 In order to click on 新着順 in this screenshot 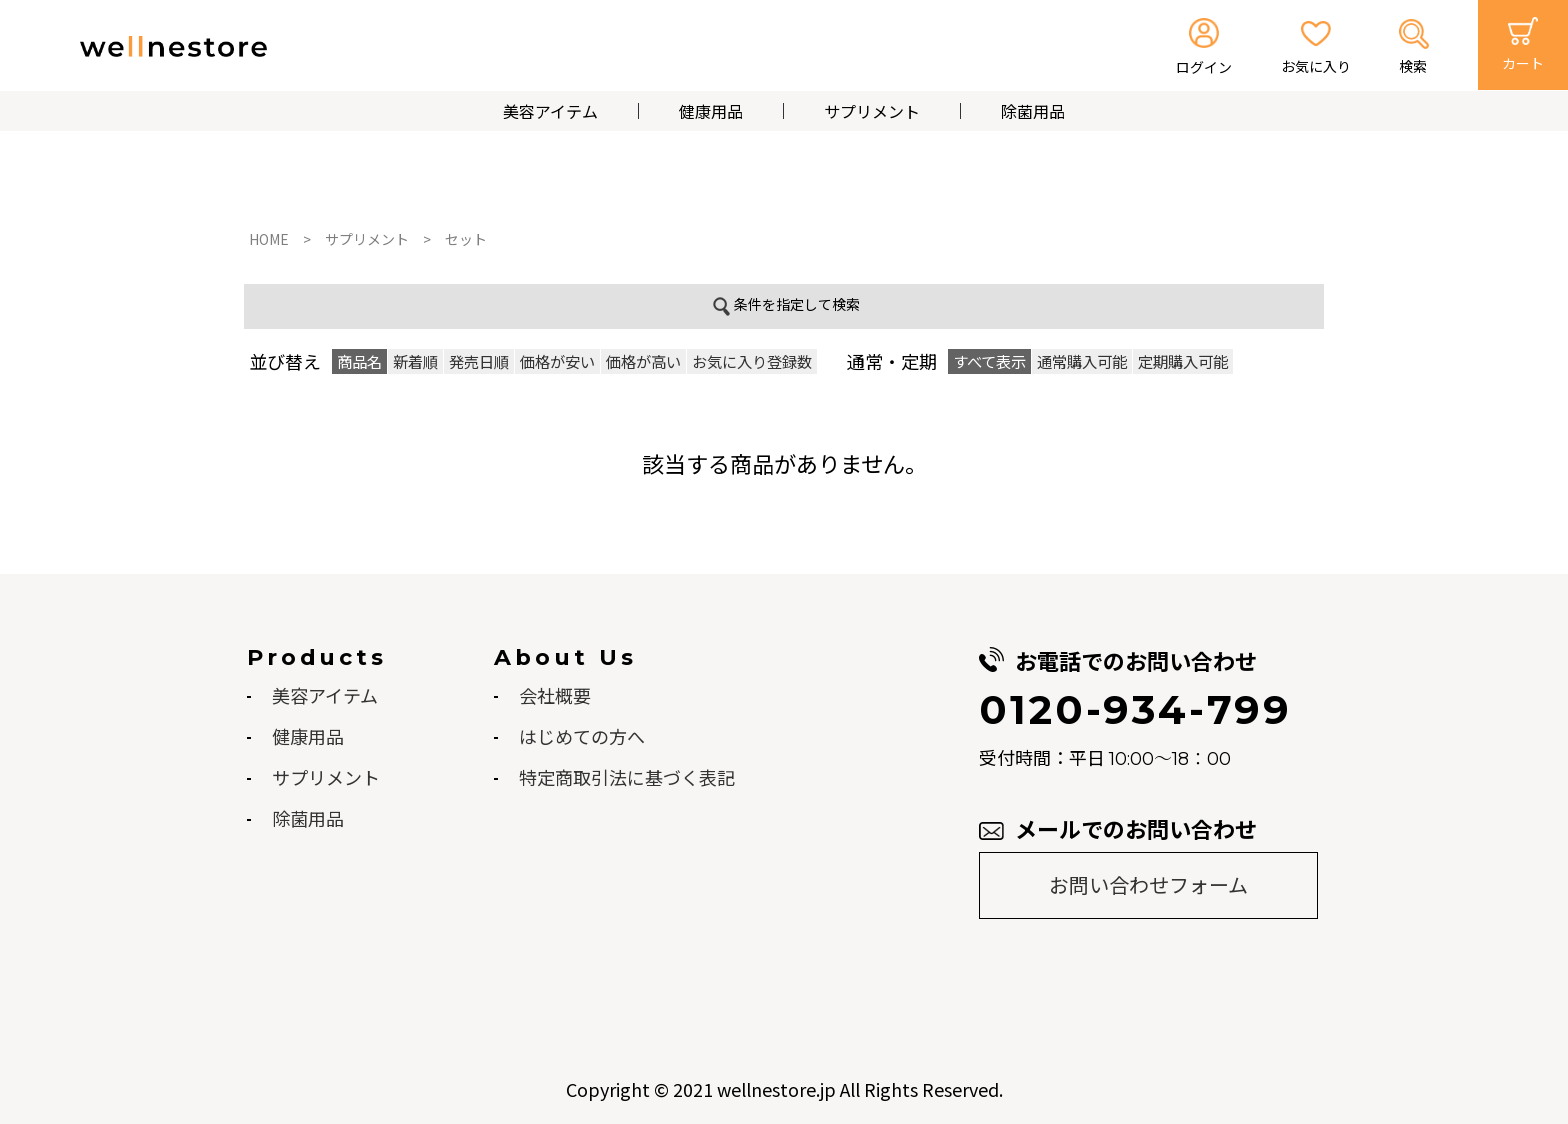, I will do `click(415, 361)`.